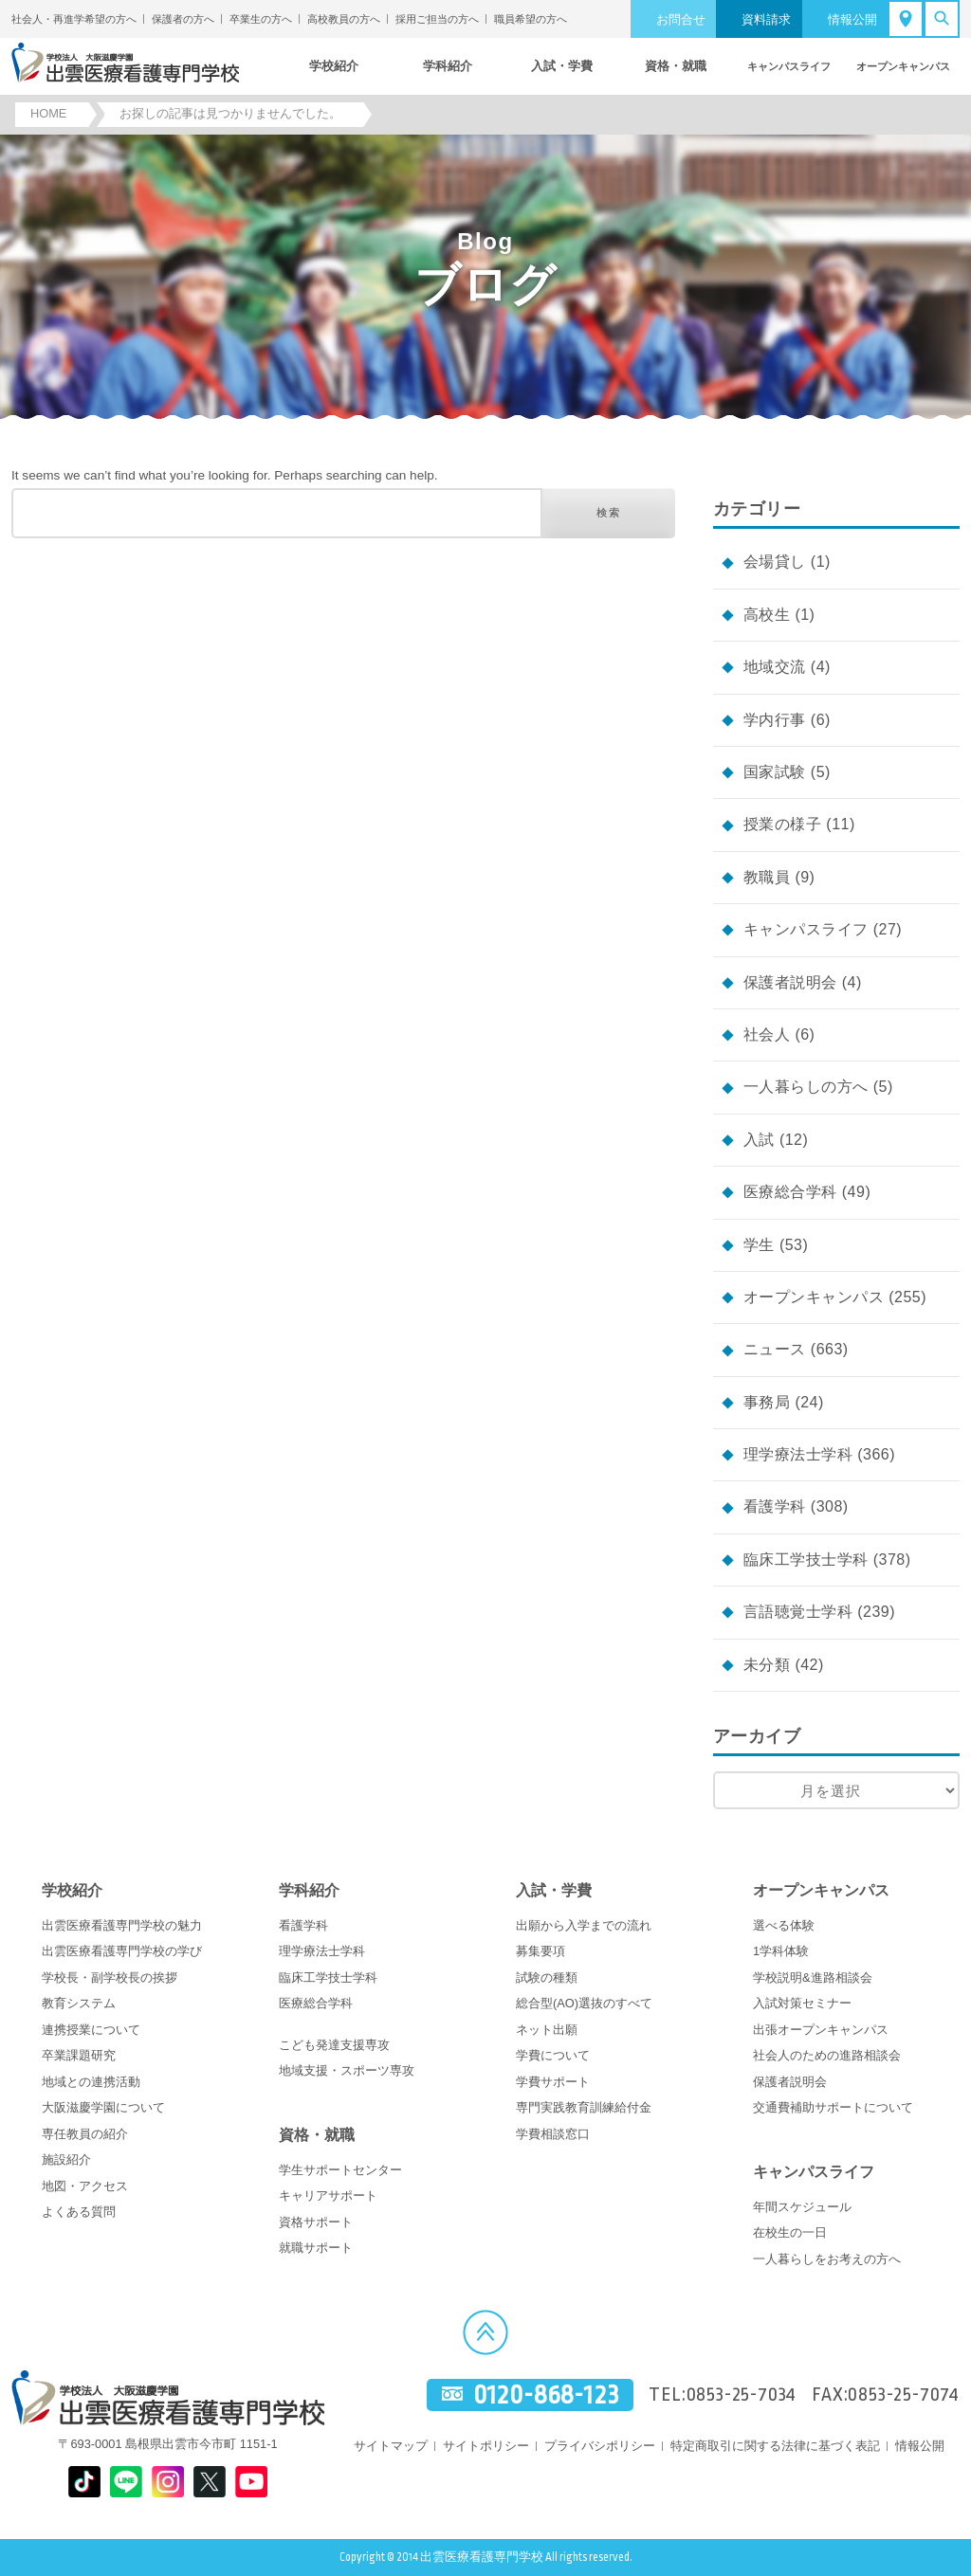  Describe the element at coordinates (91, 2082) in the screenshot. I see `地域との連携活動` at that location.